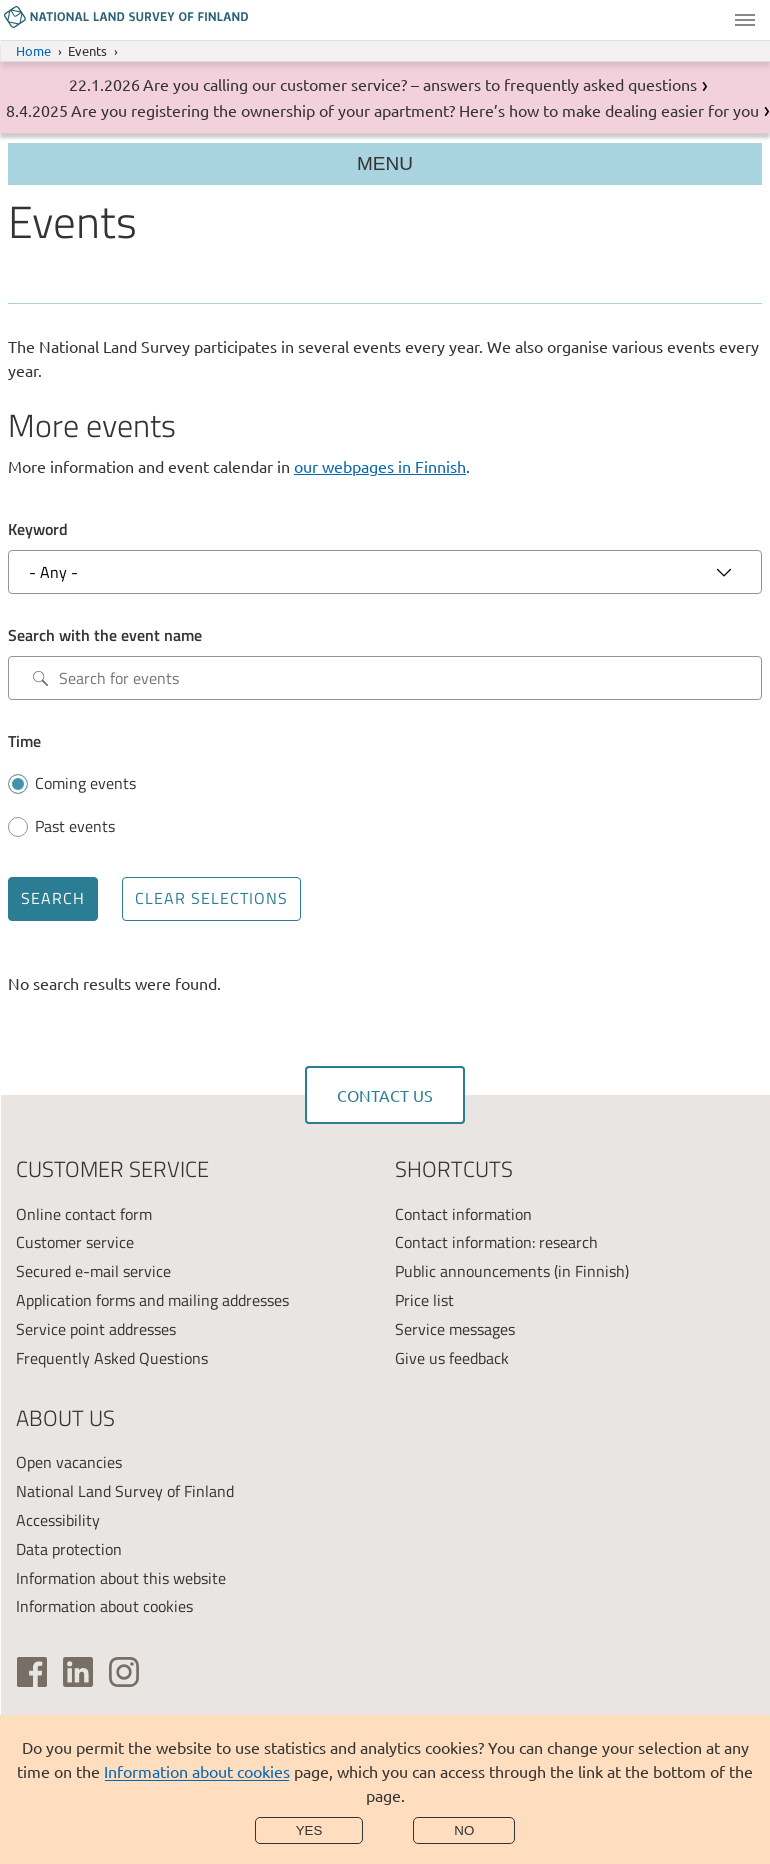 The image size is (770, 1864). What do you see at coordinates (69, 1462) in the screenshot?
I see `Open vacancies` at bounding box center [69, 1462].